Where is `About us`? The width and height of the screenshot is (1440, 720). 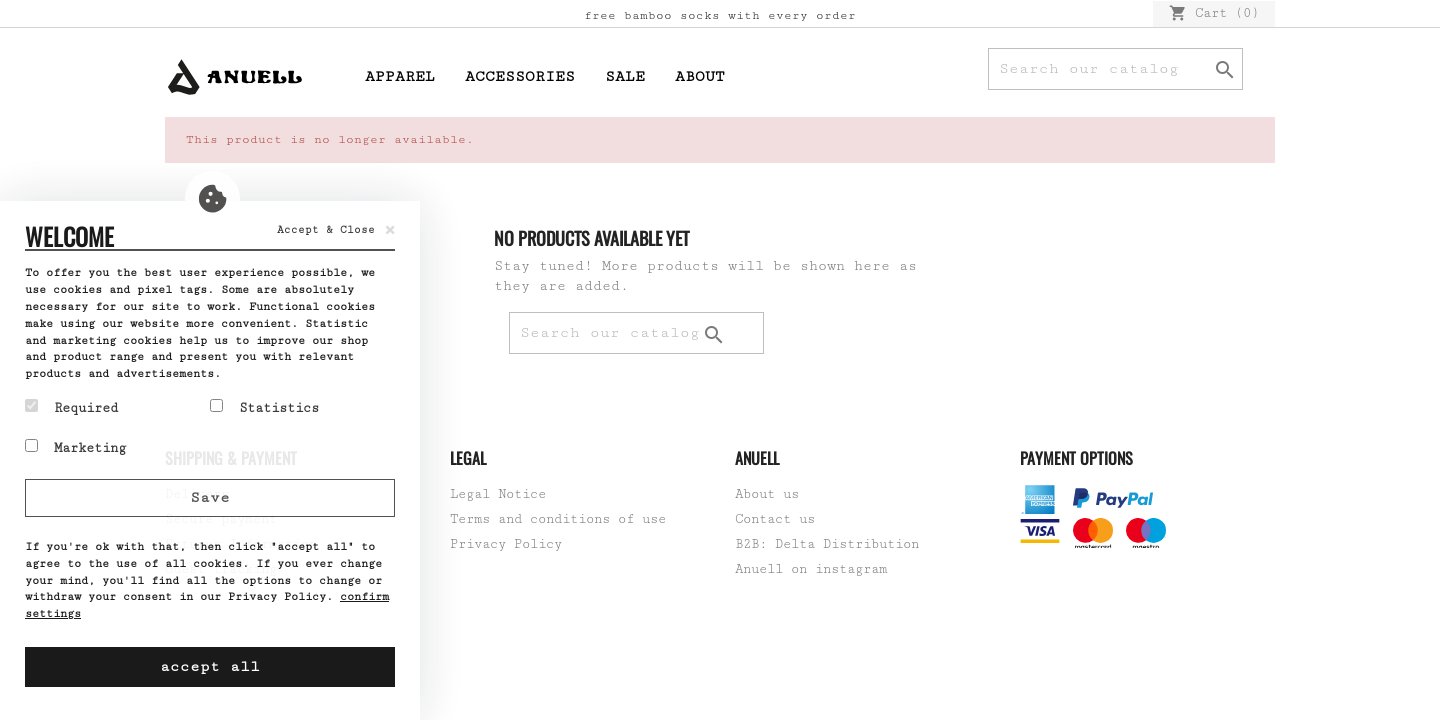
About us is located at coordinates (767, 494).